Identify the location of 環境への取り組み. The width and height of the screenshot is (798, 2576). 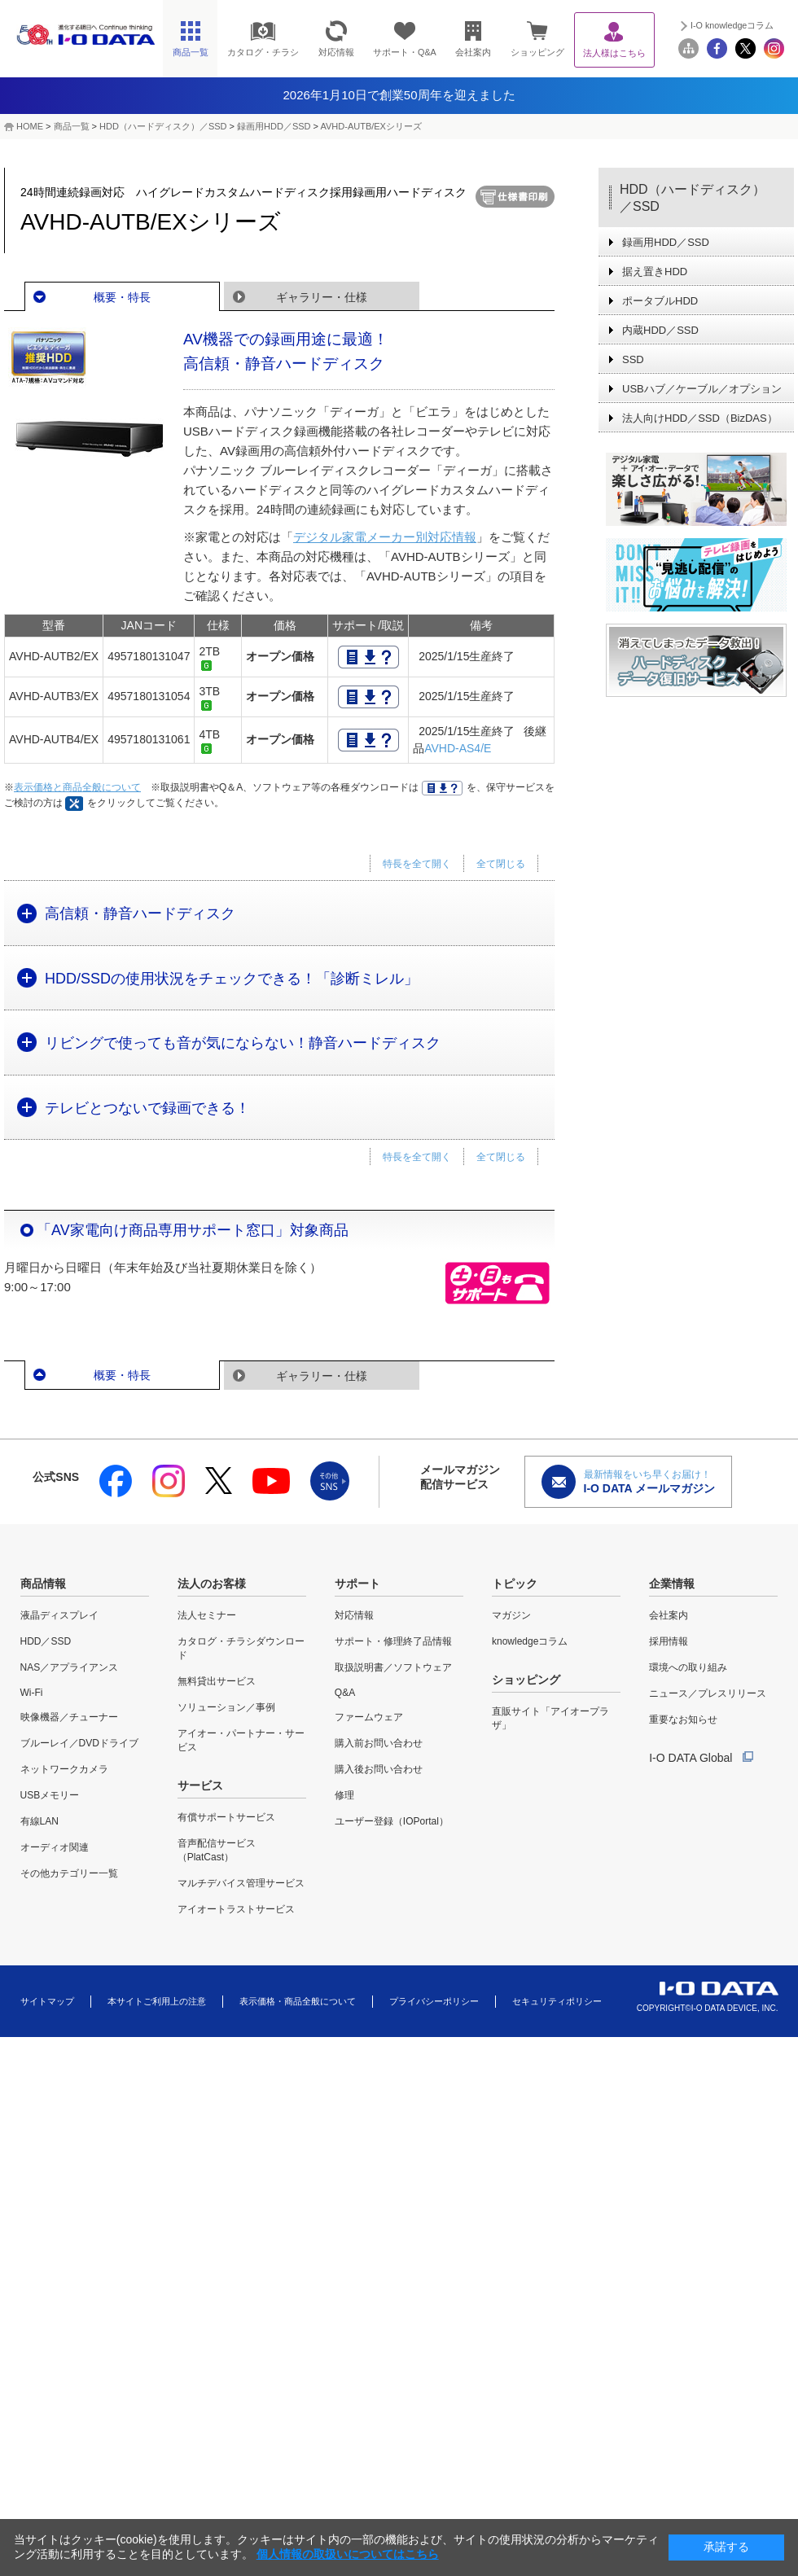
(688, 1667).